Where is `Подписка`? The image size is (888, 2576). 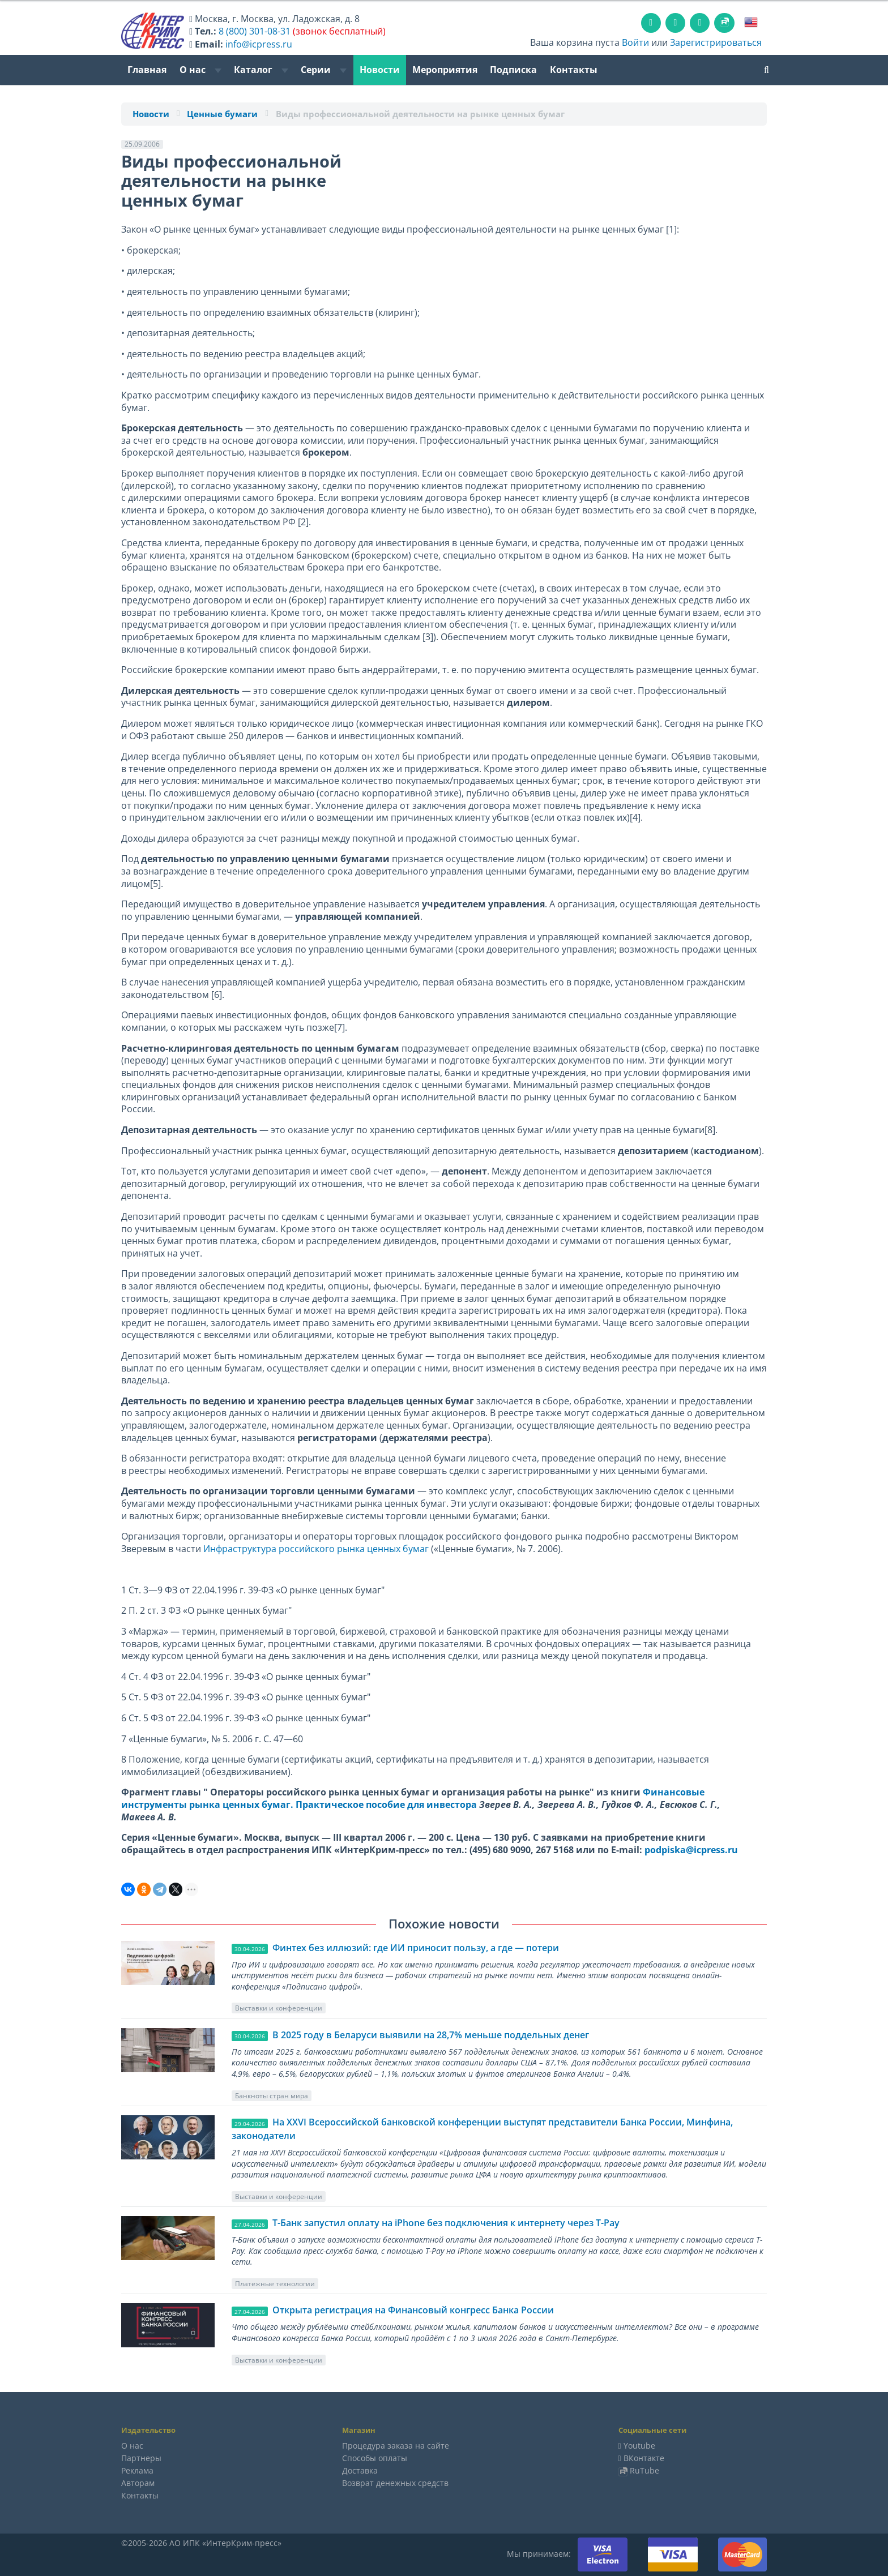
Подписка is located at coordinates (513, 69).